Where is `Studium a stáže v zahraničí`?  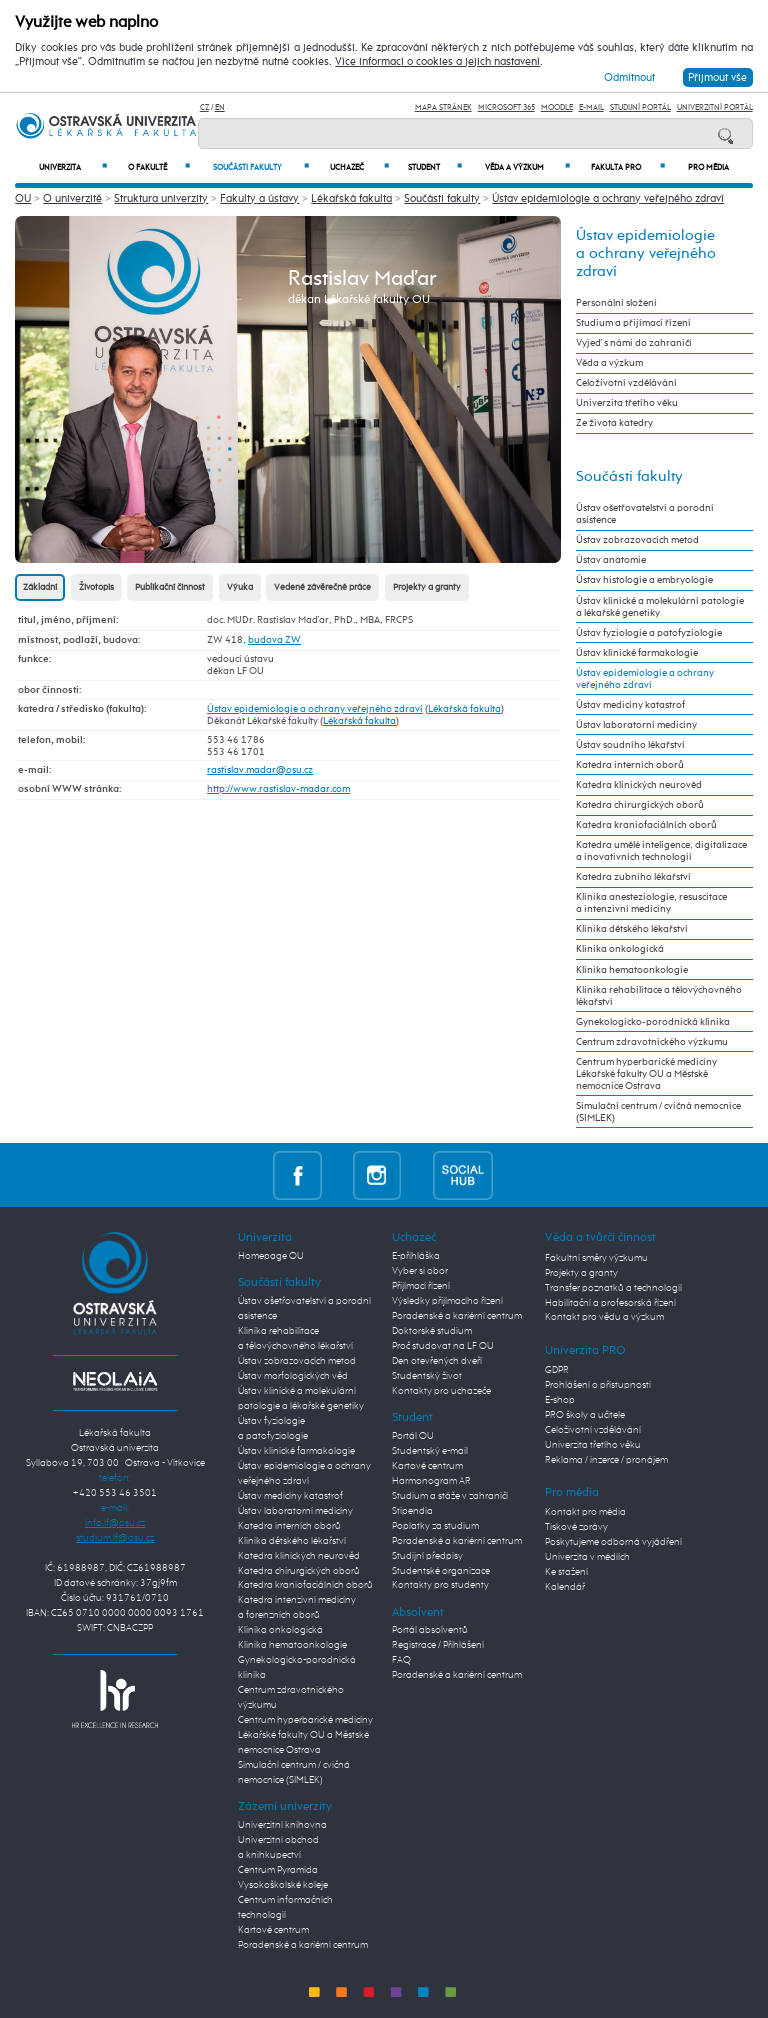 Studium a stáže v zahraničí is located at coordinates (450, 1496).